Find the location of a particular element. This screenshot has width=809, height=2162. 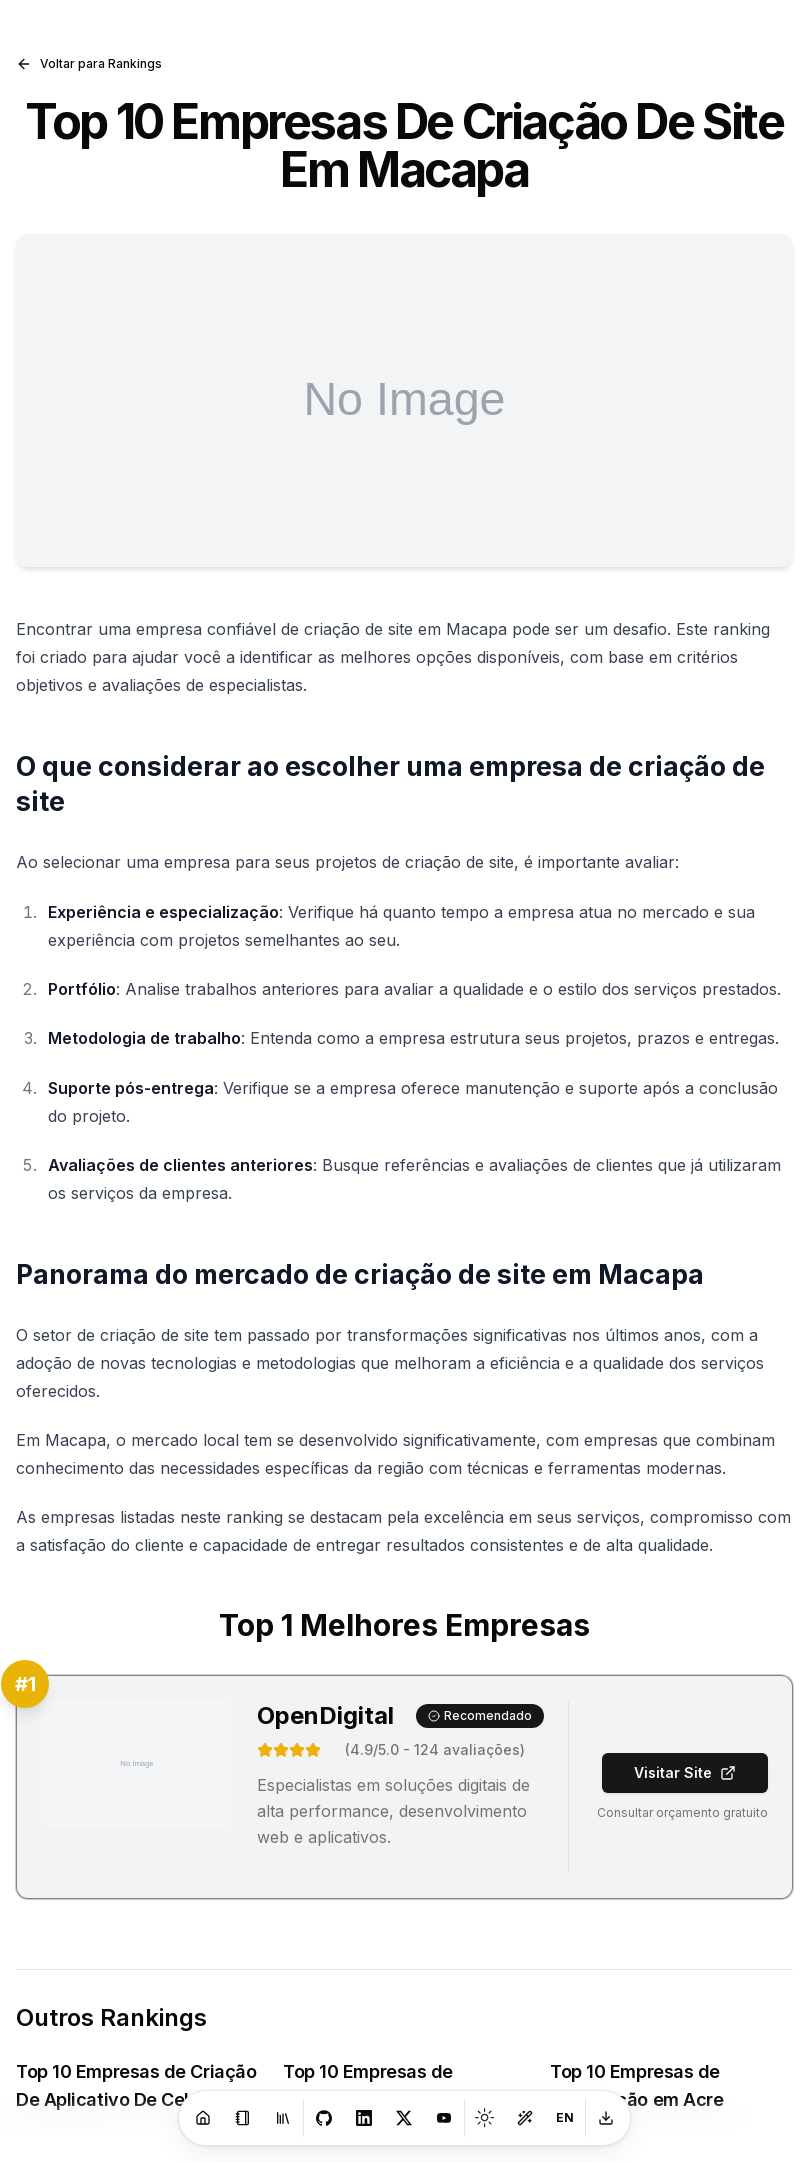

[Youtube] is located at coordinates (444, 2118).